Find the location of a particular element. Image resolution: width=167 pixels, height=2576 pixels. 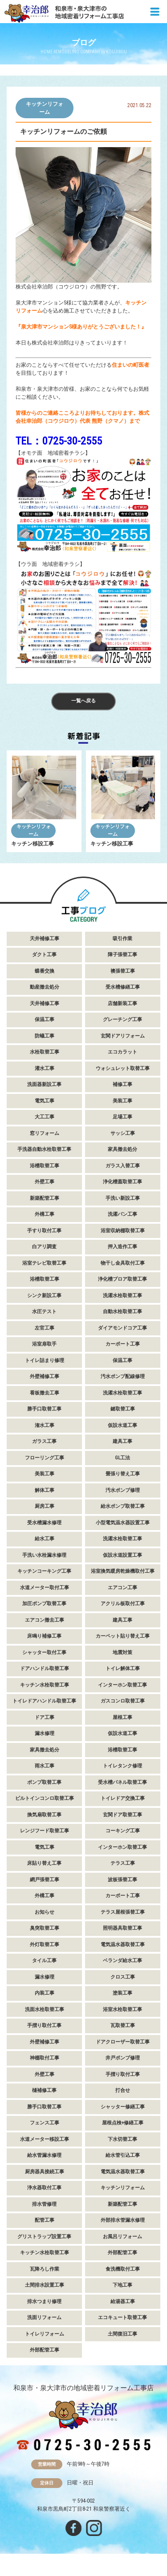

井戸ポンプ修理 is located at coordinates (123, 2058).